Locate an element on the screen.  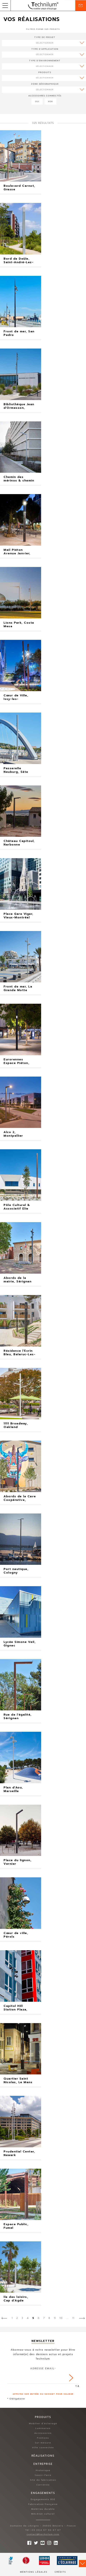
Luminaires is located at coordinates (43, 2428).